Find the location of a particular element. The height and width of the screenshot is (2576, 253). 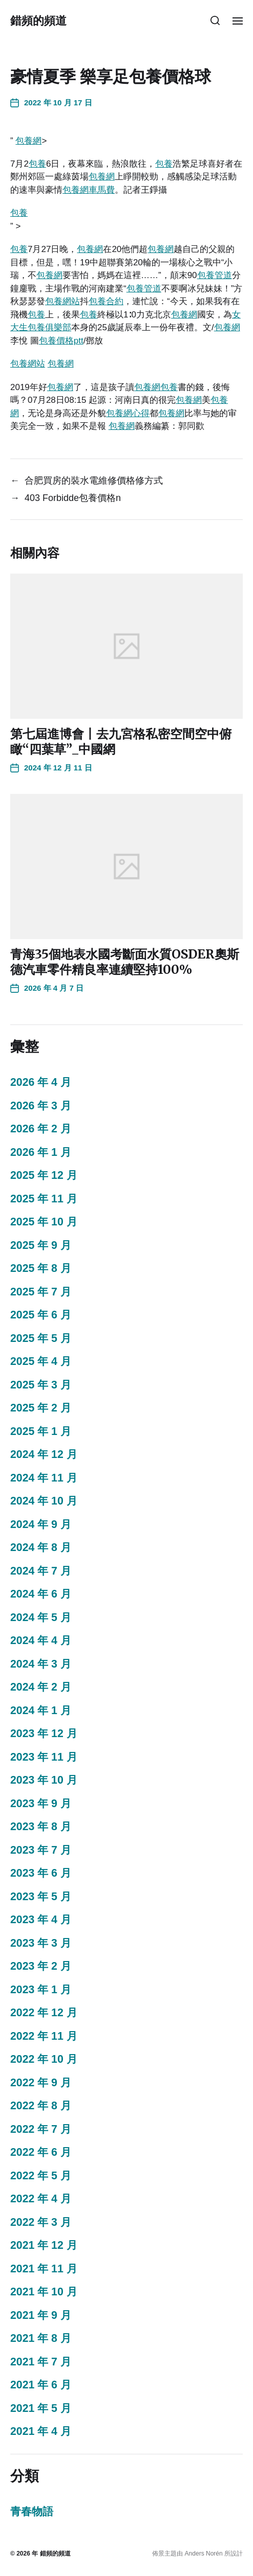

2021 年 4 月 is located at coordinates (40, 2431).